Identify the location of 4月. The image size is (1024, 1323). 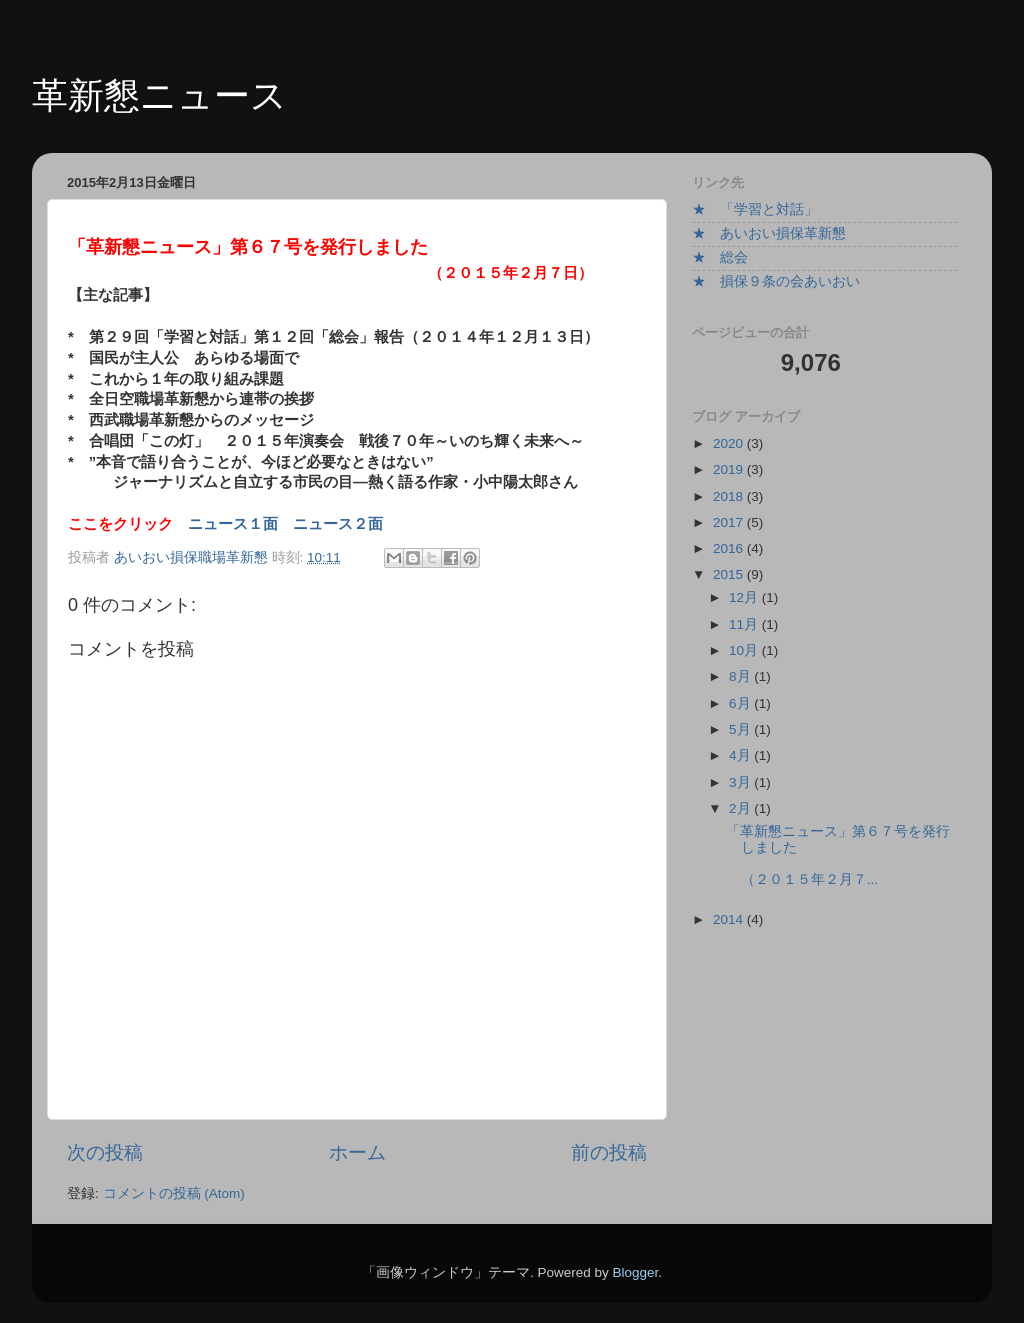
(741, 755).